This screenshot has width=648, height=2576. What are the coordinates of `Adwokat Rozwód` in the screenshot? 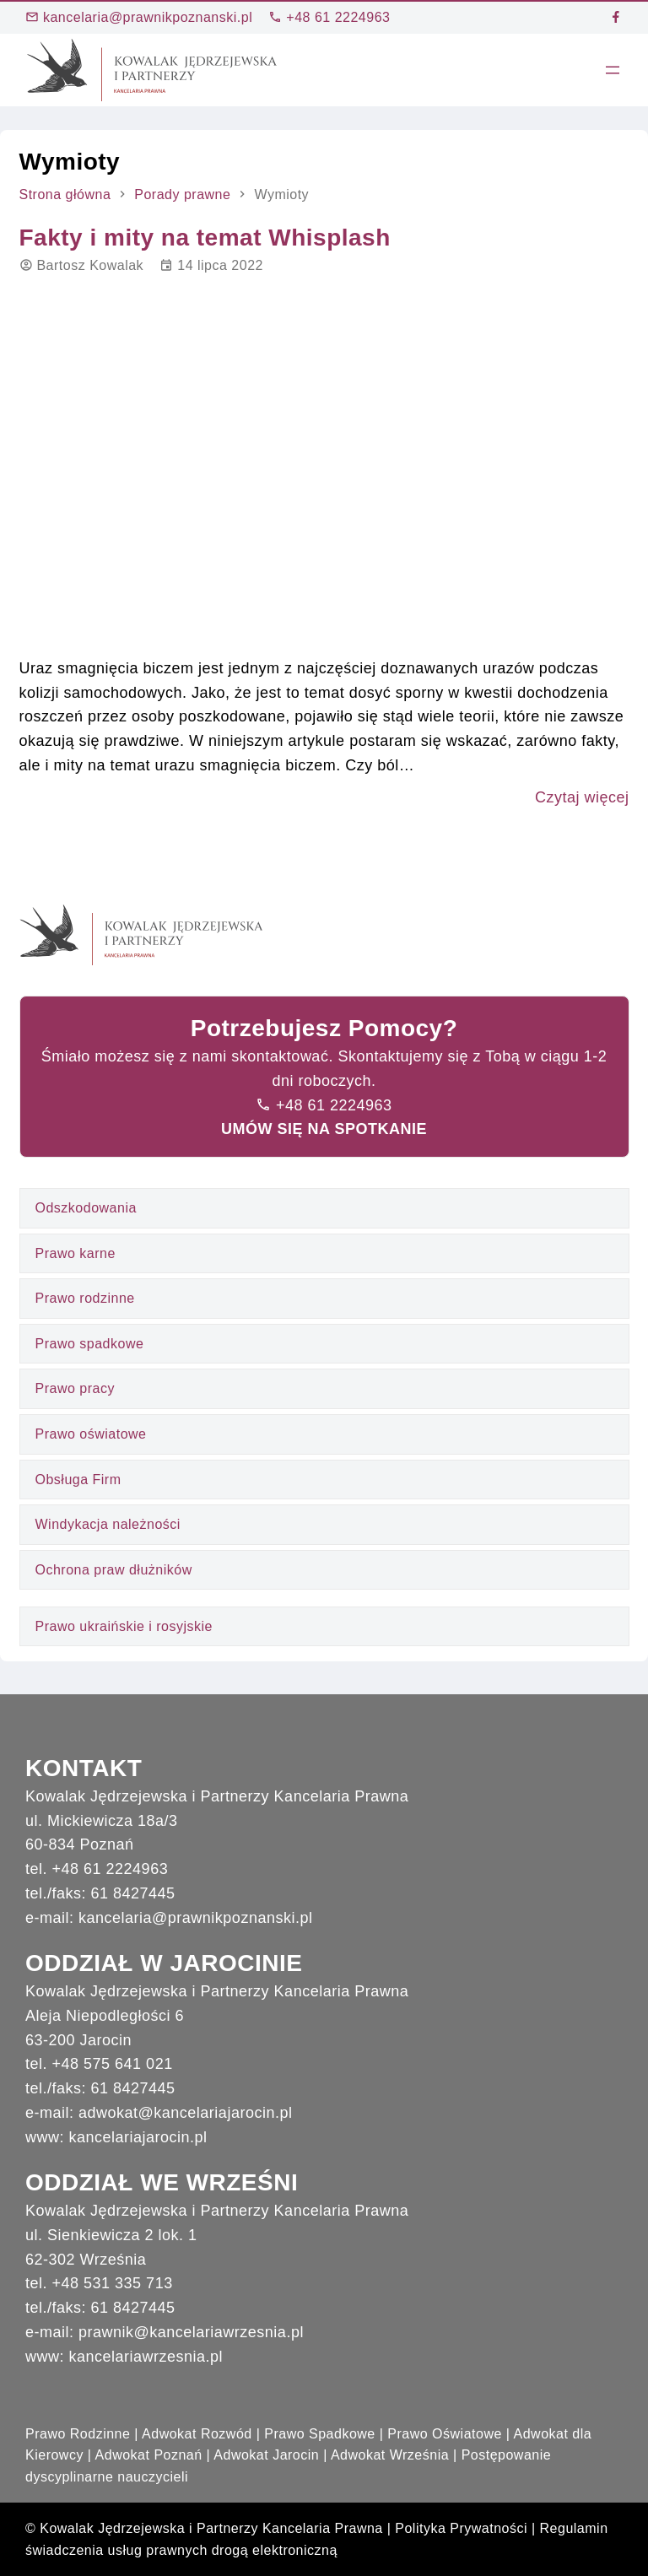 It's located at (197, 2434).